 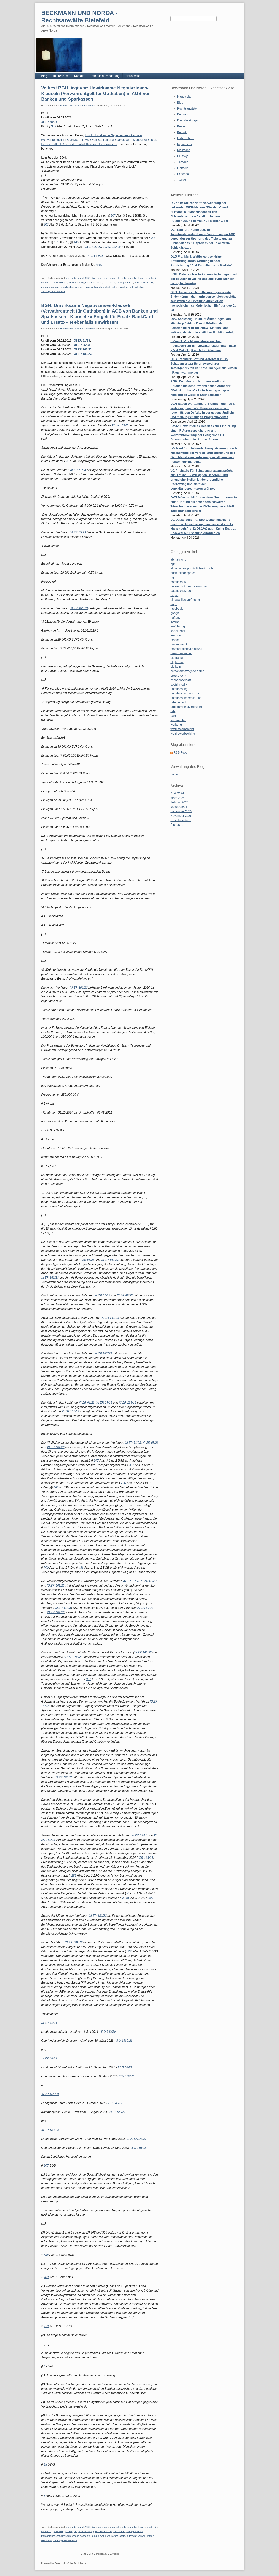 What do you see at coordinates (153, 237) in the screenshot?
I see `305` at bounding box center [153, 237].